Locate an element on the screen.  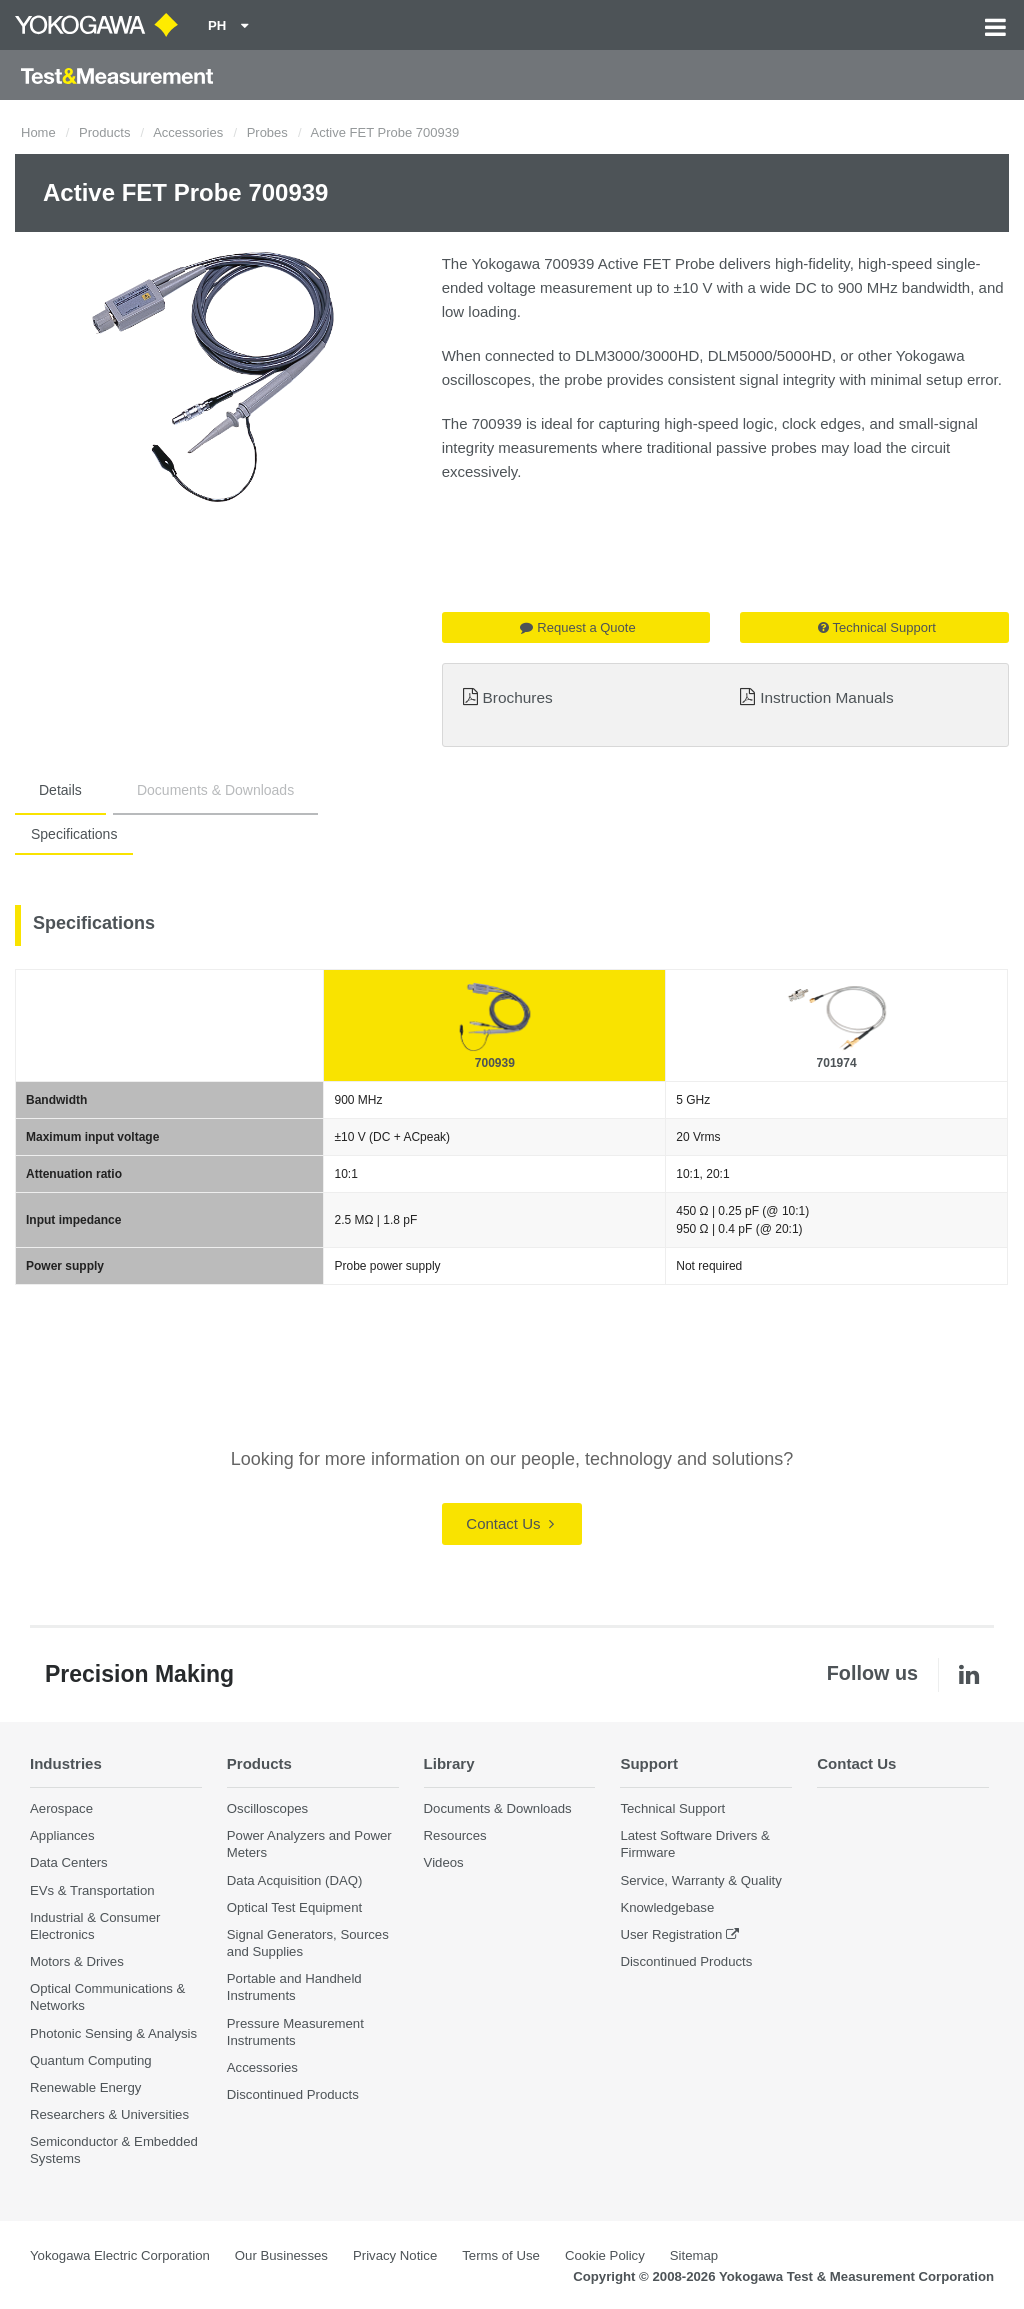
EVs & Transportation is located at coordinates (92, 1890).